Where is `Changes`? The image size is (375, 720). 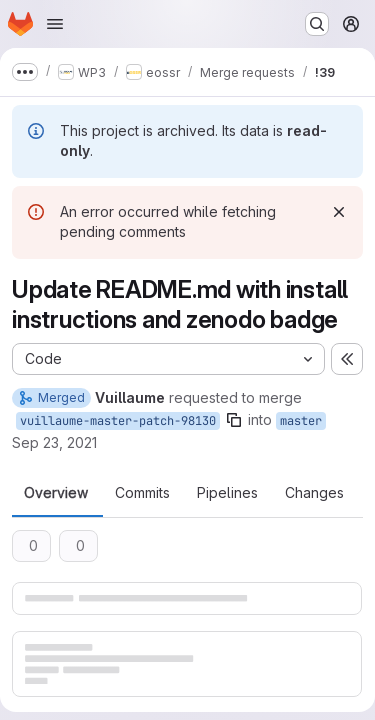 Changes is located at coordinates (314, 493).